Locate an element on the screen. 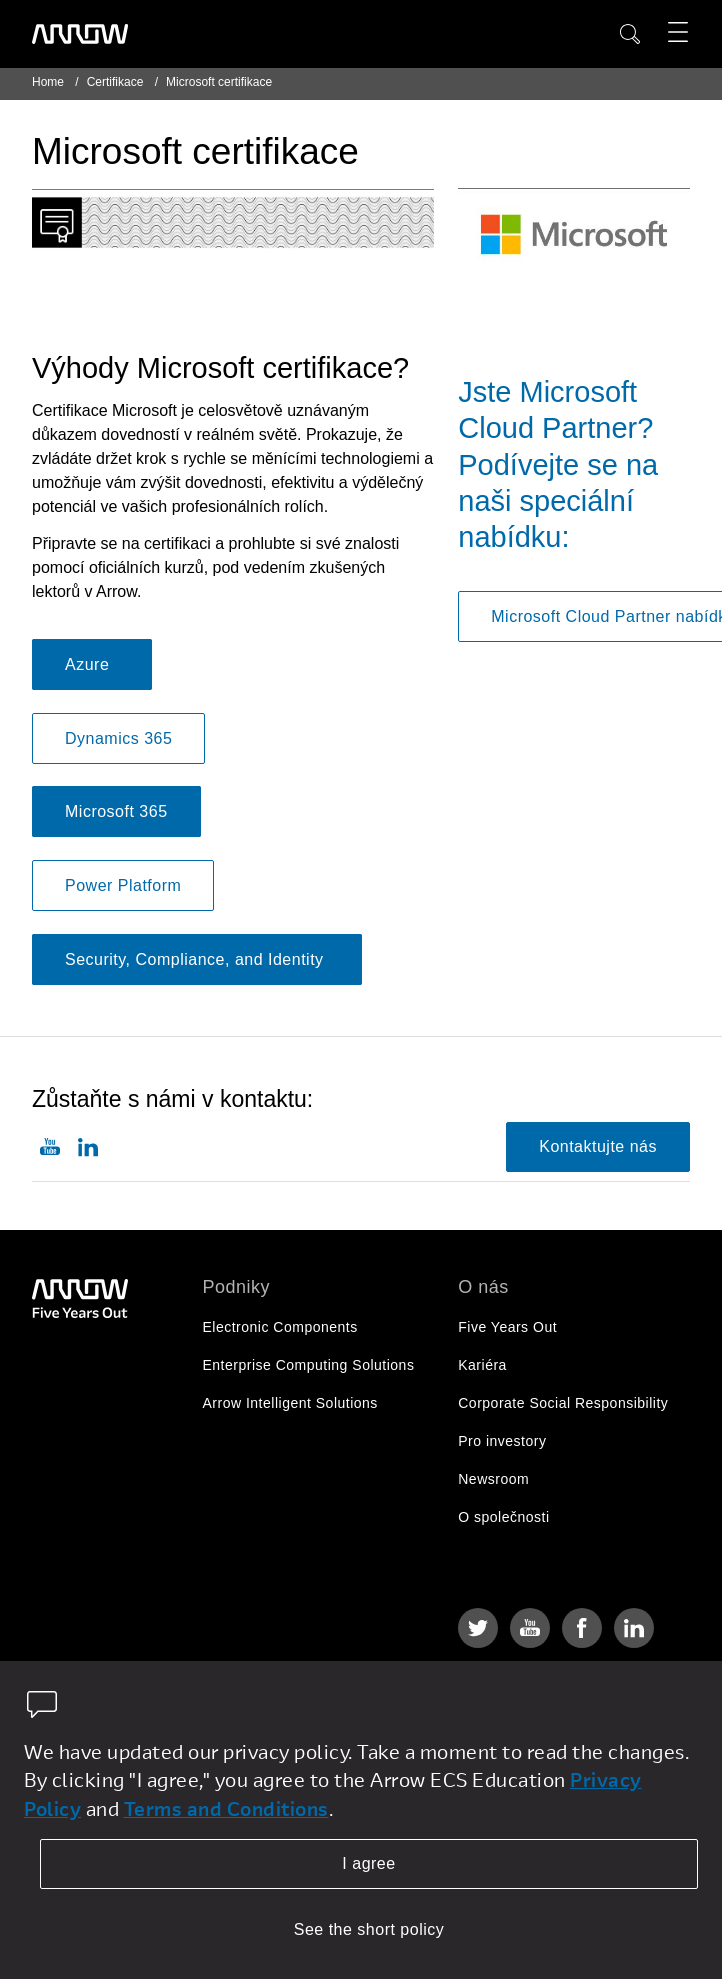 The width and height of the screenshot is (722, 1979). Microsoft 365 is located at coordinates (116, 811).